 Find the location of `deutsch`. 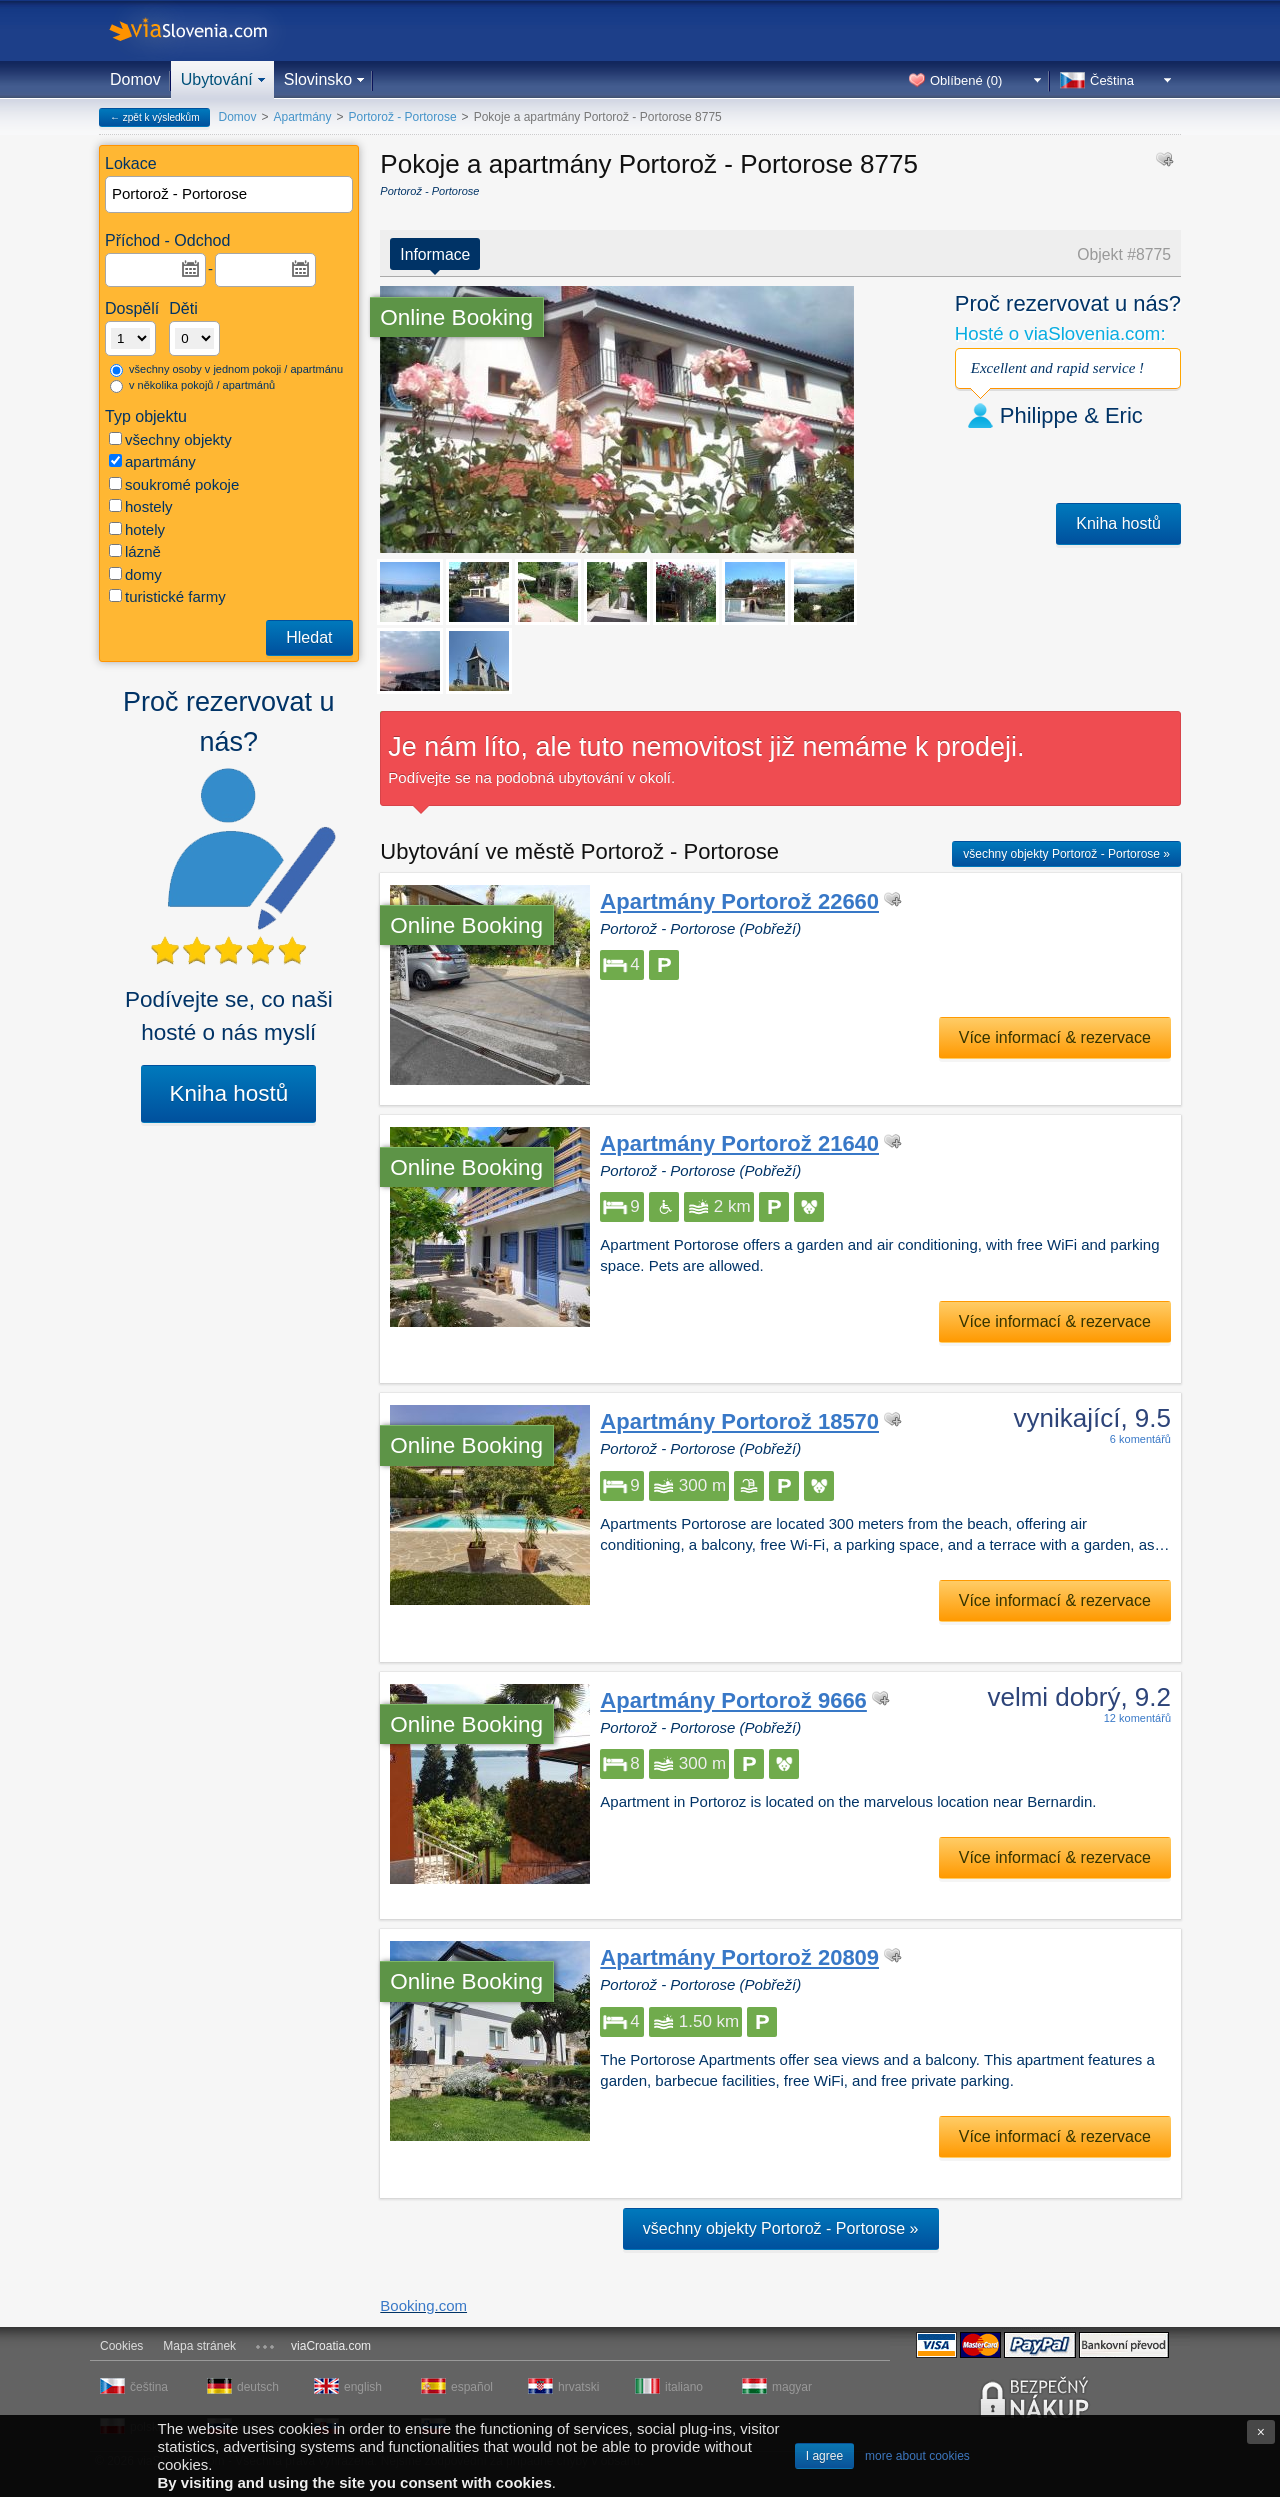

deutsch is located at coordinates (258, 2387).